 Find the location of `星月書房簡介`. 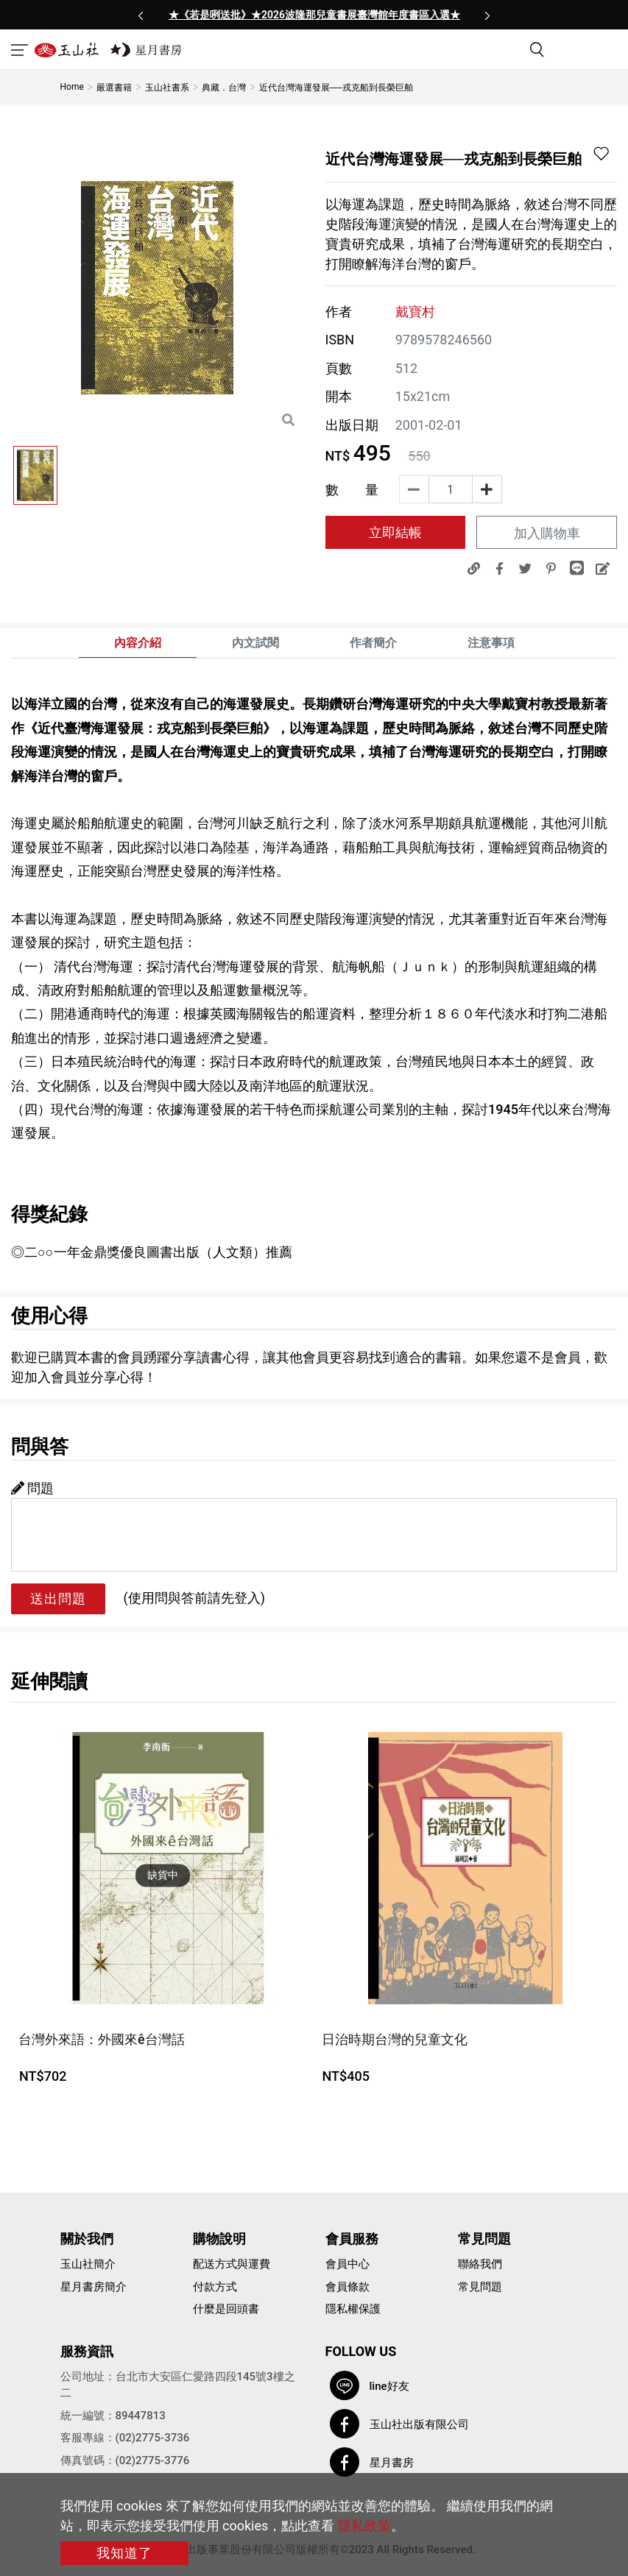

星月書房簡介 is located at coordinates (93, 2286).